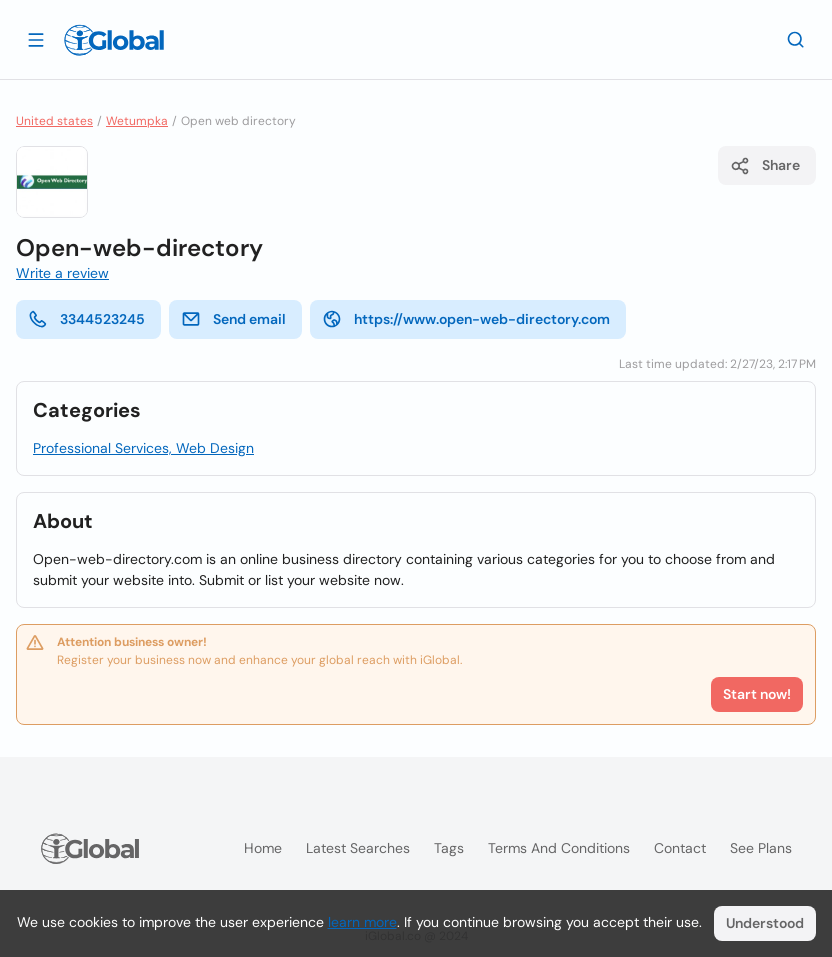 The height and width of the screenshot is (957, 832). I want to click on Send email, so click(233, 319).